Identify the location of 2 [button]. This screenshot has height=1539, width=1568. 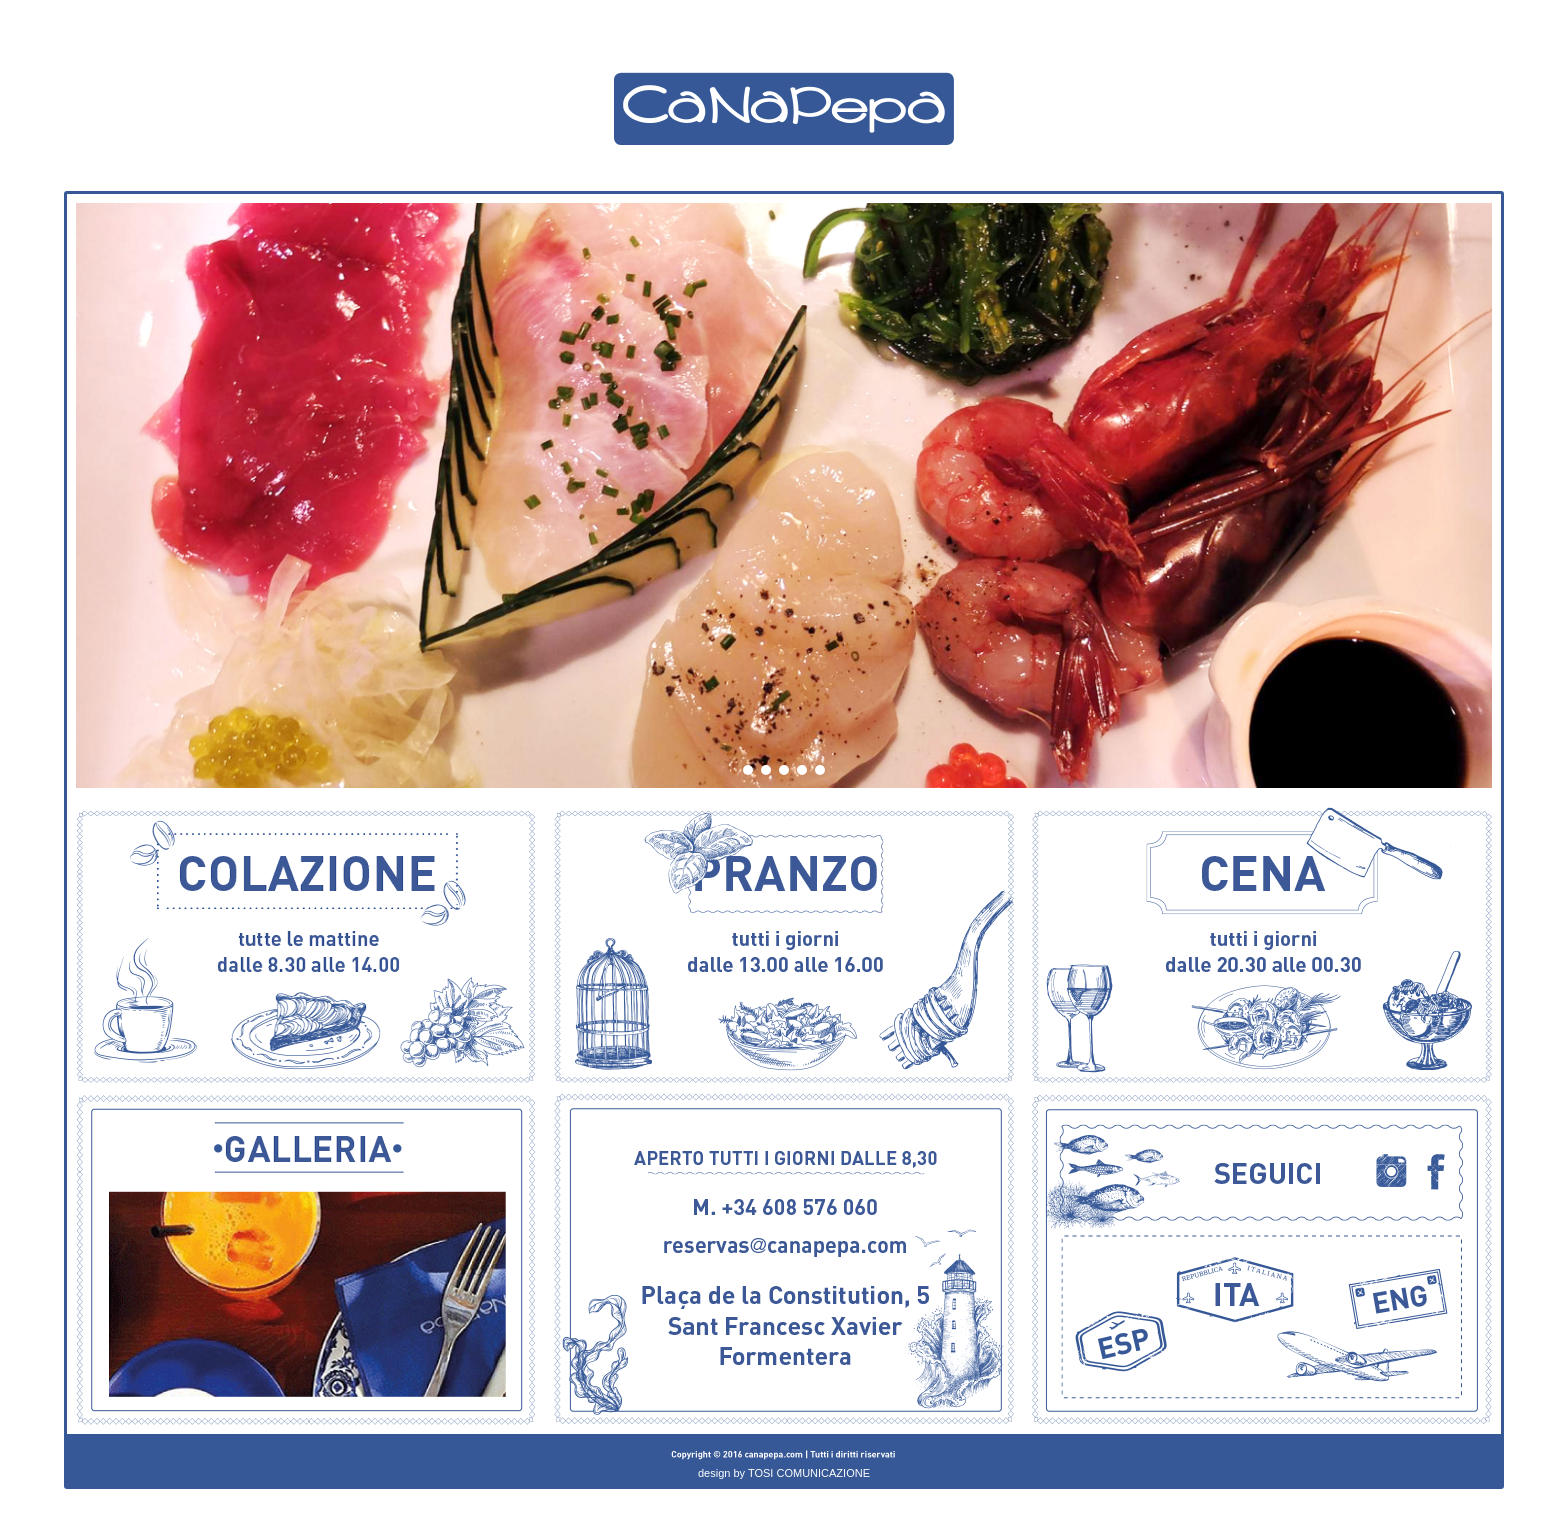
(767, 778).